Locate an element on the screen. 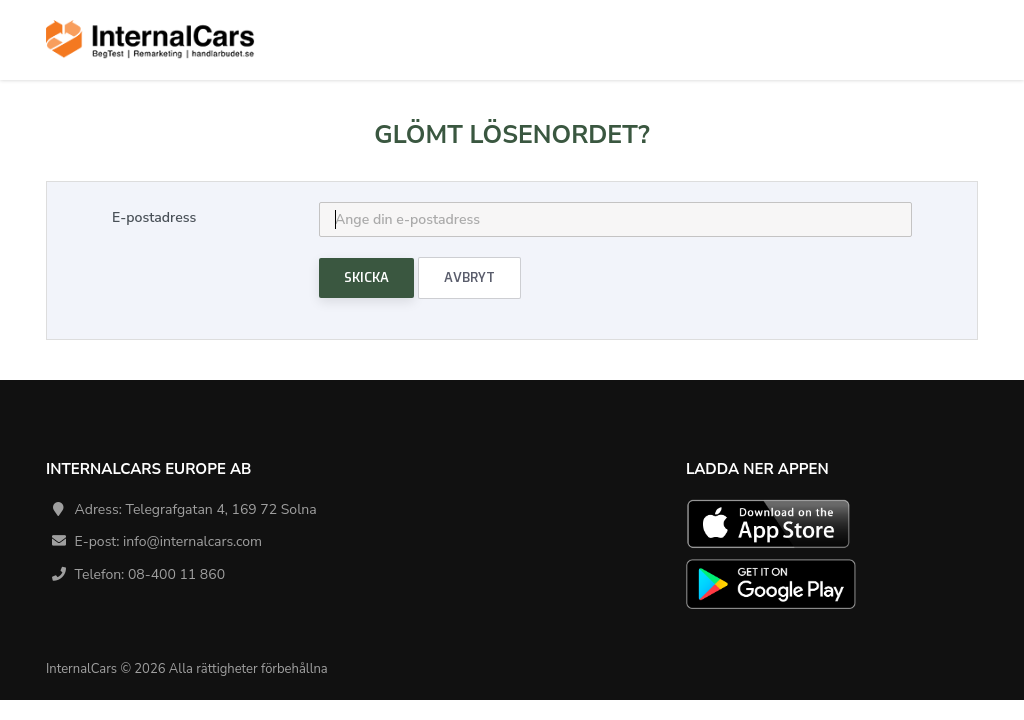  info@internalcars.com is located at coordinates (192, 541).